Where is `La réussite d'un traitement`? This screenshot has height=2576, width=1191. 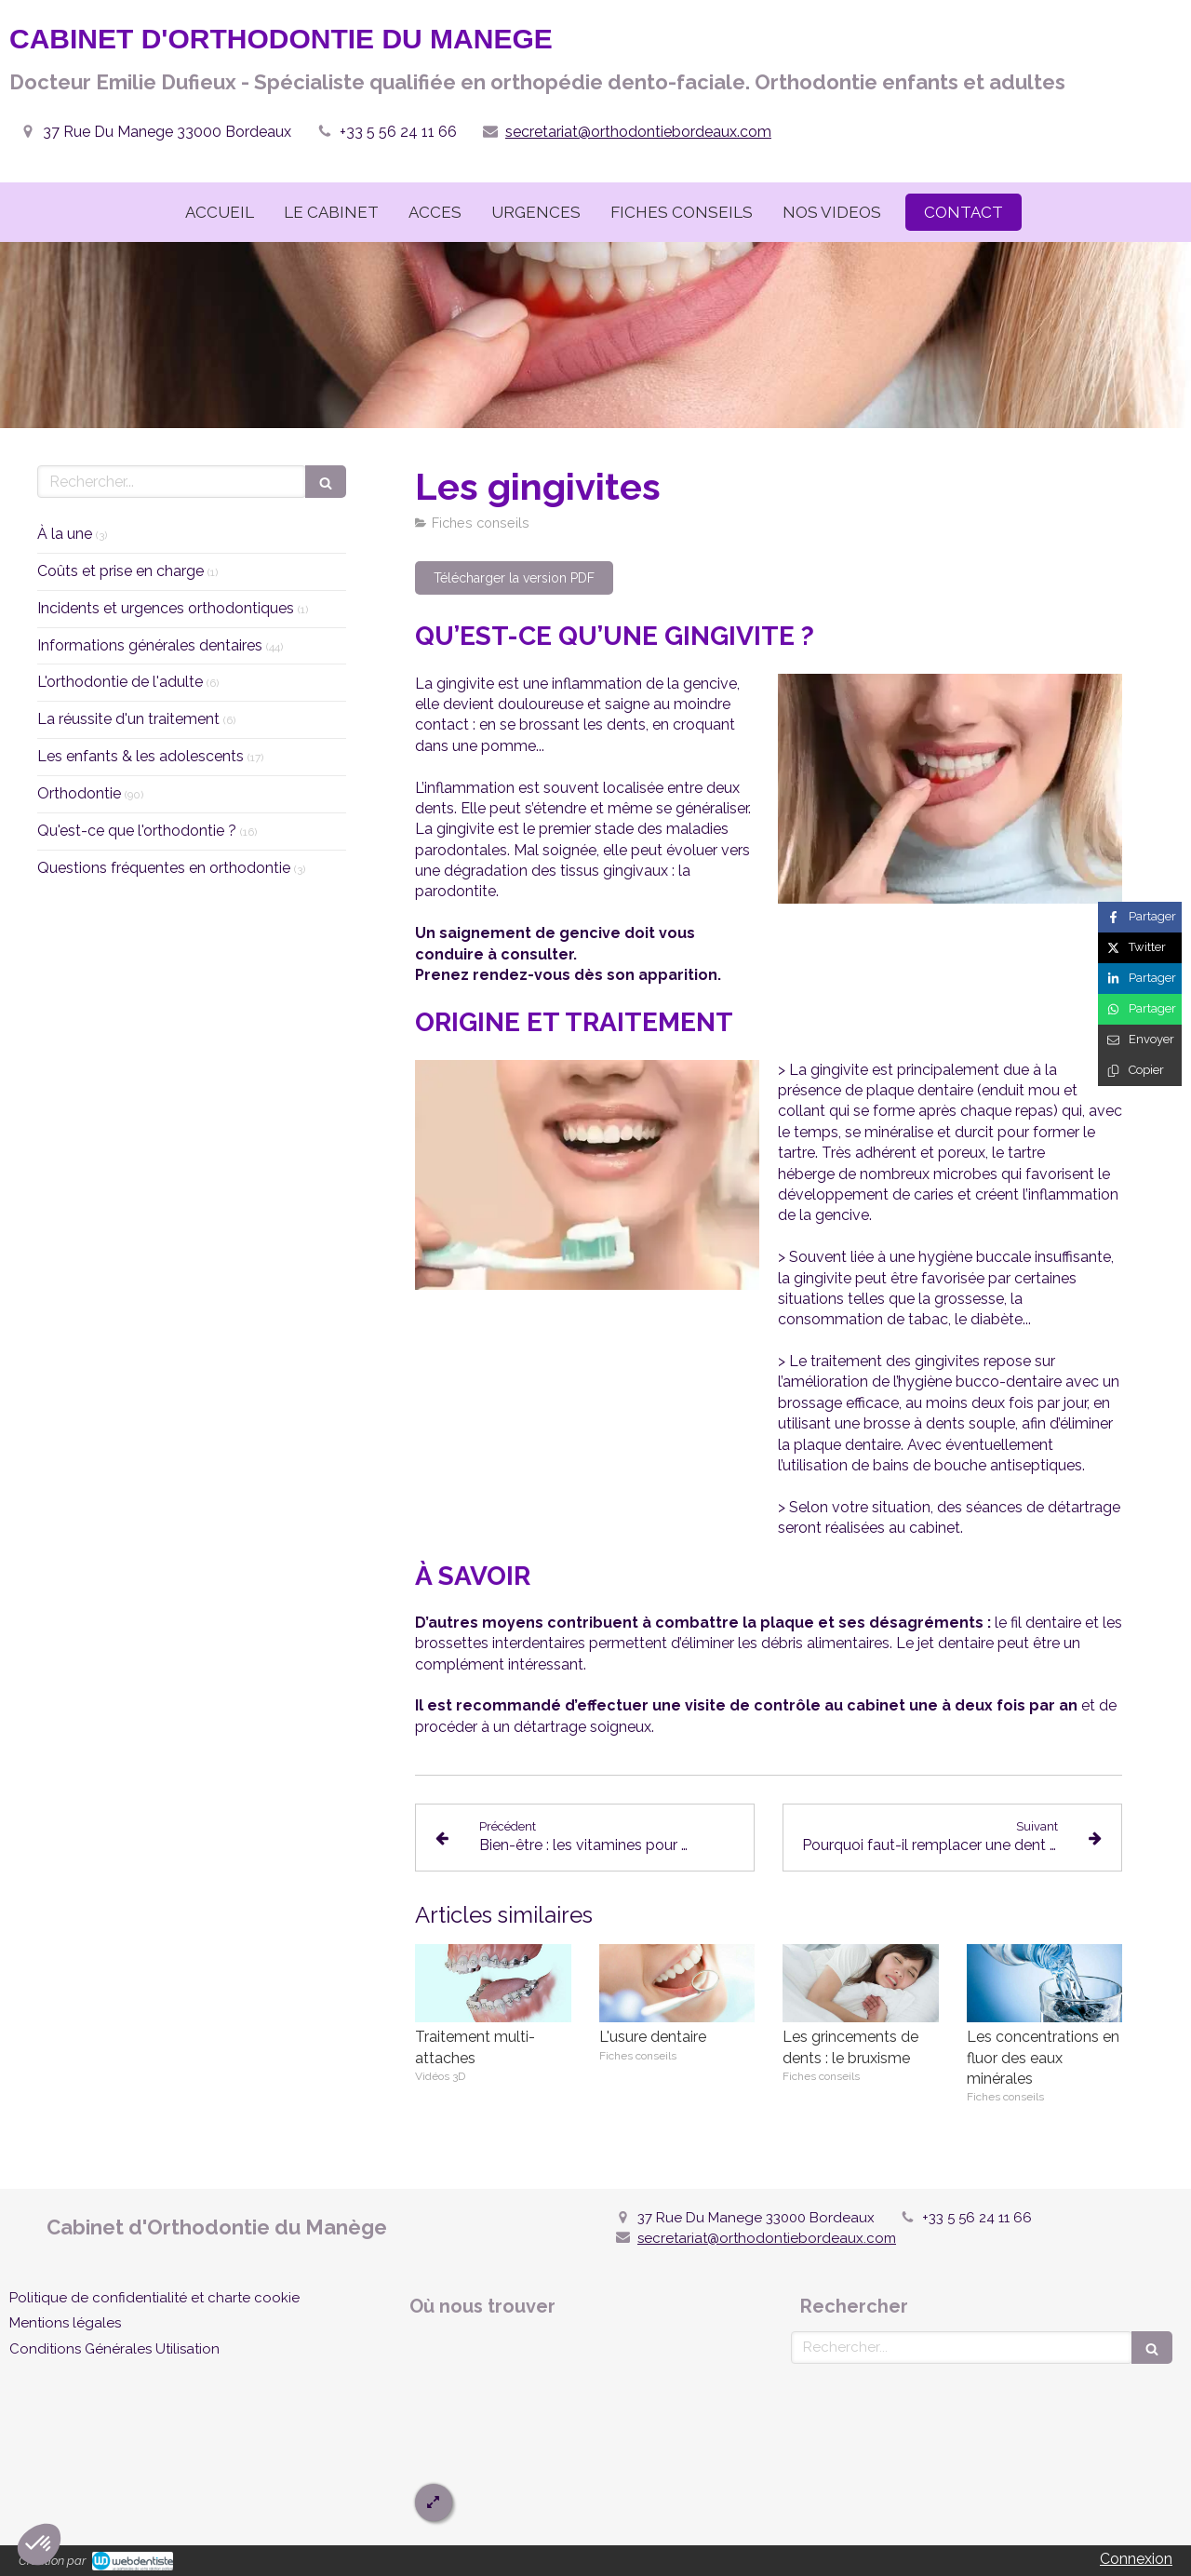 La réussite d'un traitement is located at coordinates (128, 719).